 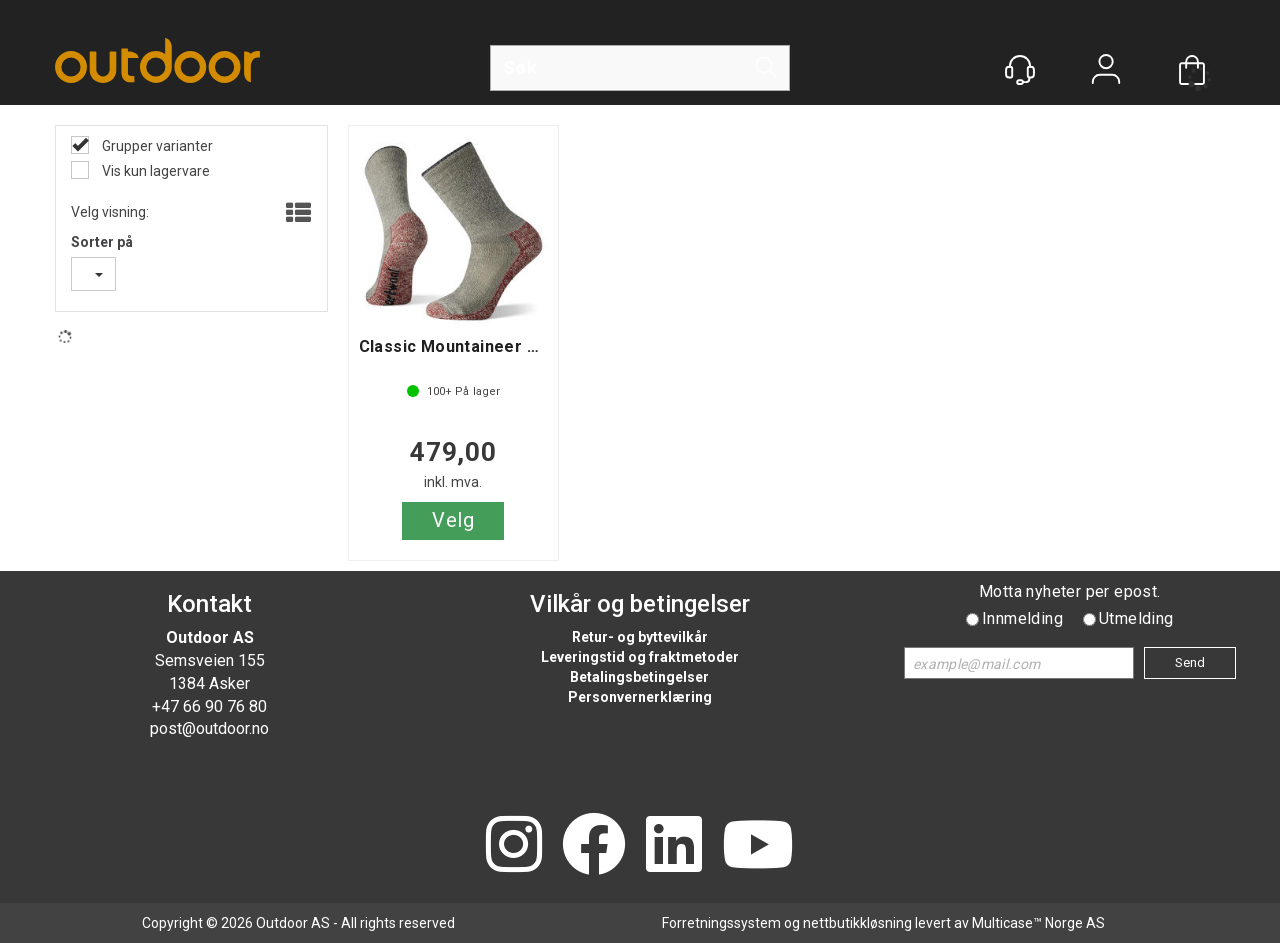 What do you see at coordinates (1136, 618) in the screenshot?
I see `Utmelding` at bounding box center [1136, 618].